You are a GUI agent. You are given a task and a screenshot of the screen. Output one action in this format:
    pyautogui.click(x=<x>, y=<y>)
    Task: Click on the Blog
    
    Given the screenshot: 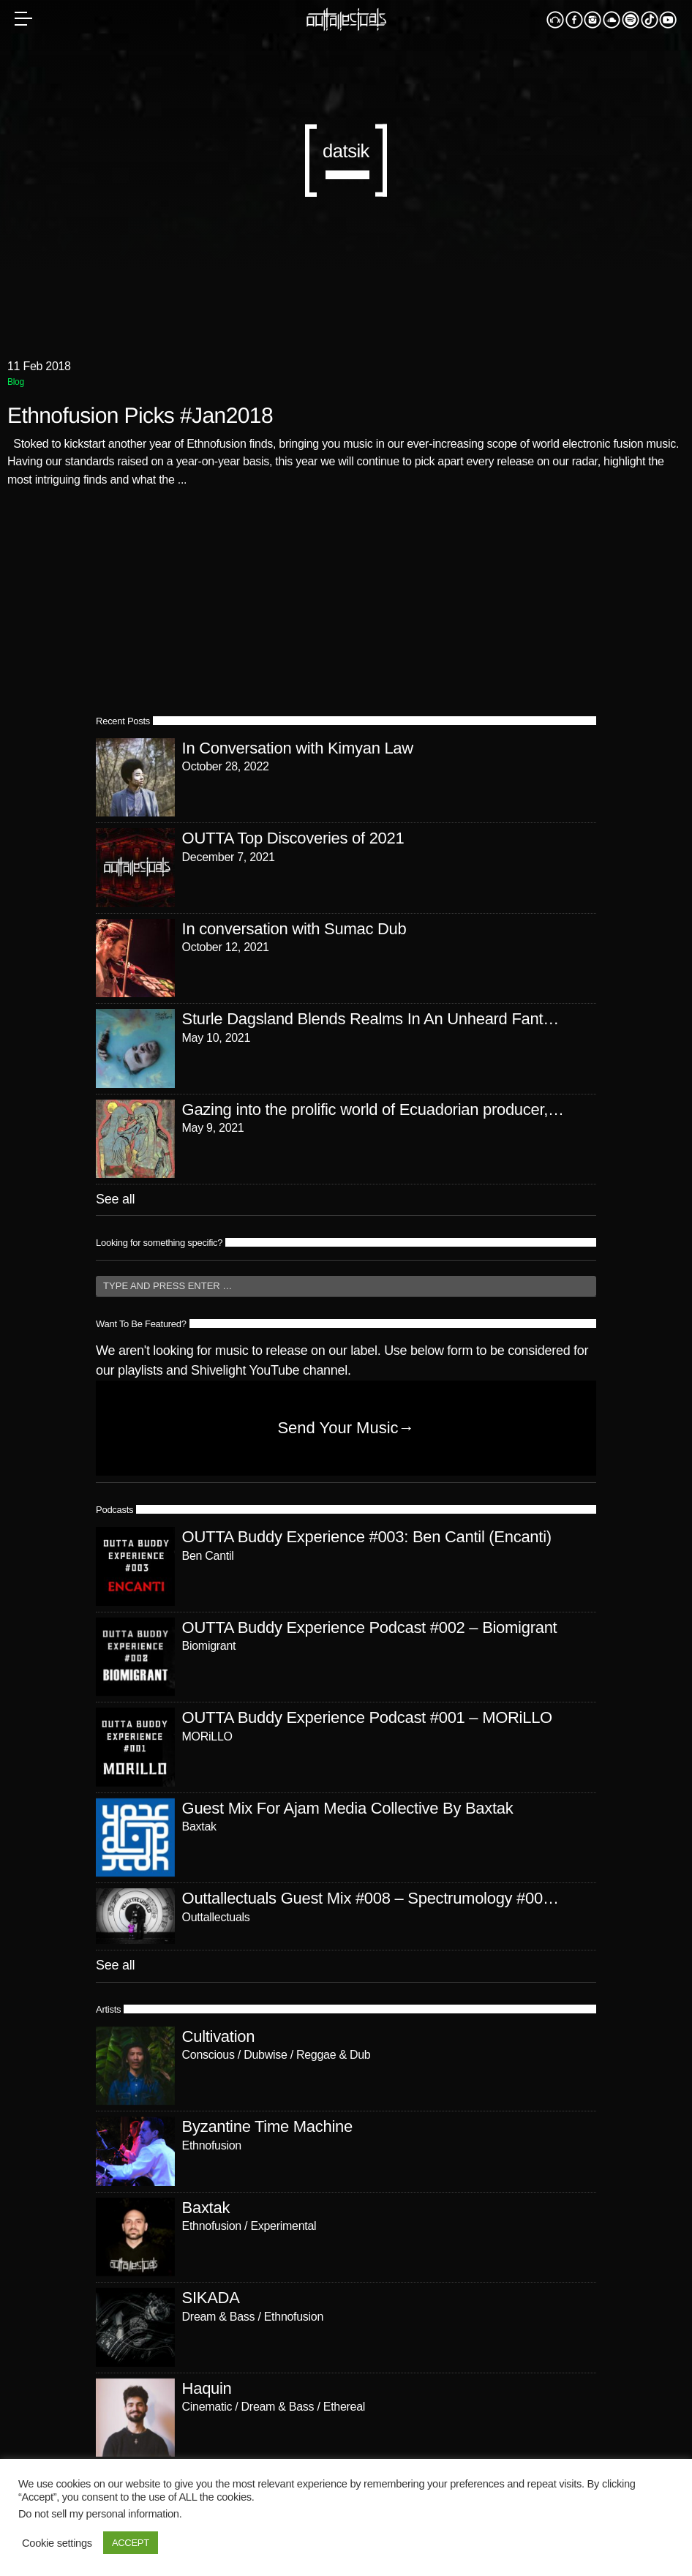 What is the action you would take?
    pyautogui.click(x=15, y=382)
    